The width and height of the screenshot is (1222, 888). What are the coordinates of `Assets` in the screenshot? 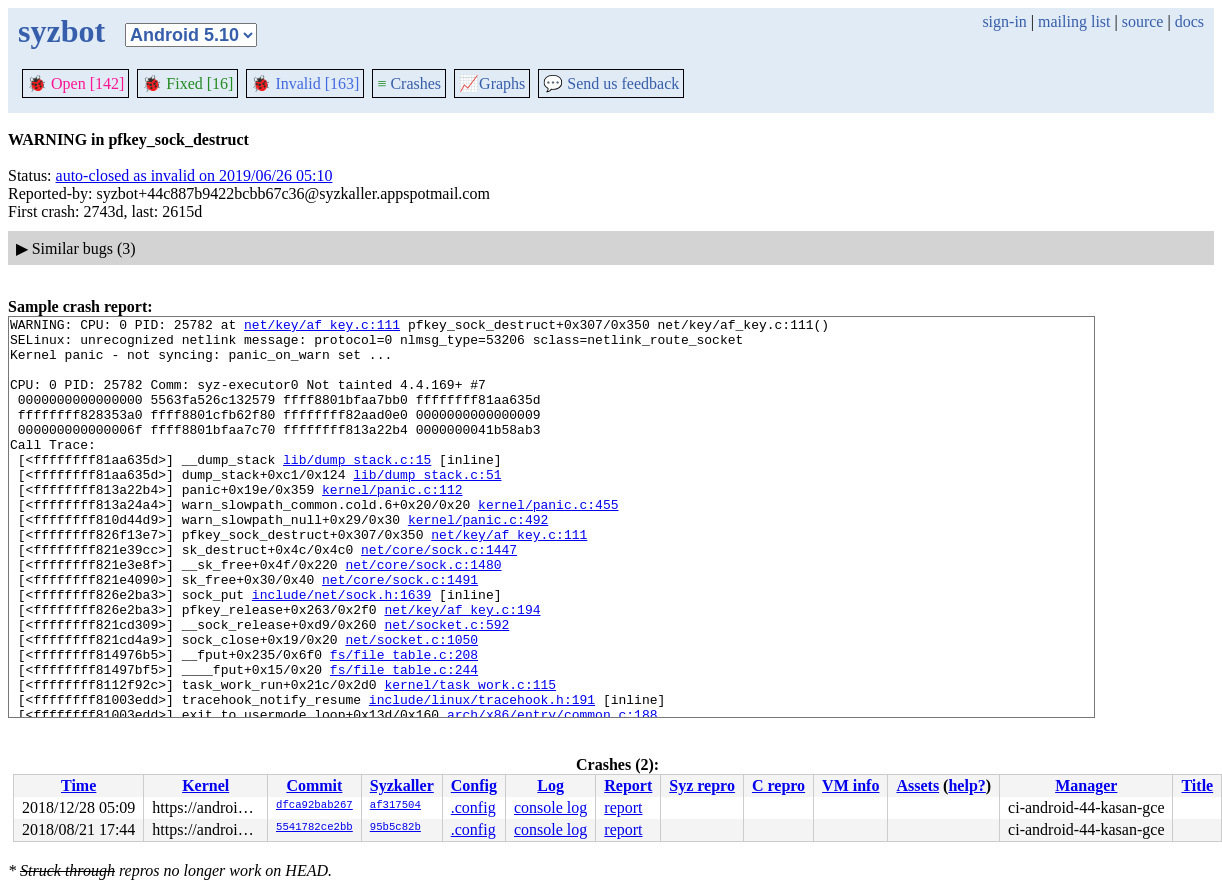 It's located at (917, 785).